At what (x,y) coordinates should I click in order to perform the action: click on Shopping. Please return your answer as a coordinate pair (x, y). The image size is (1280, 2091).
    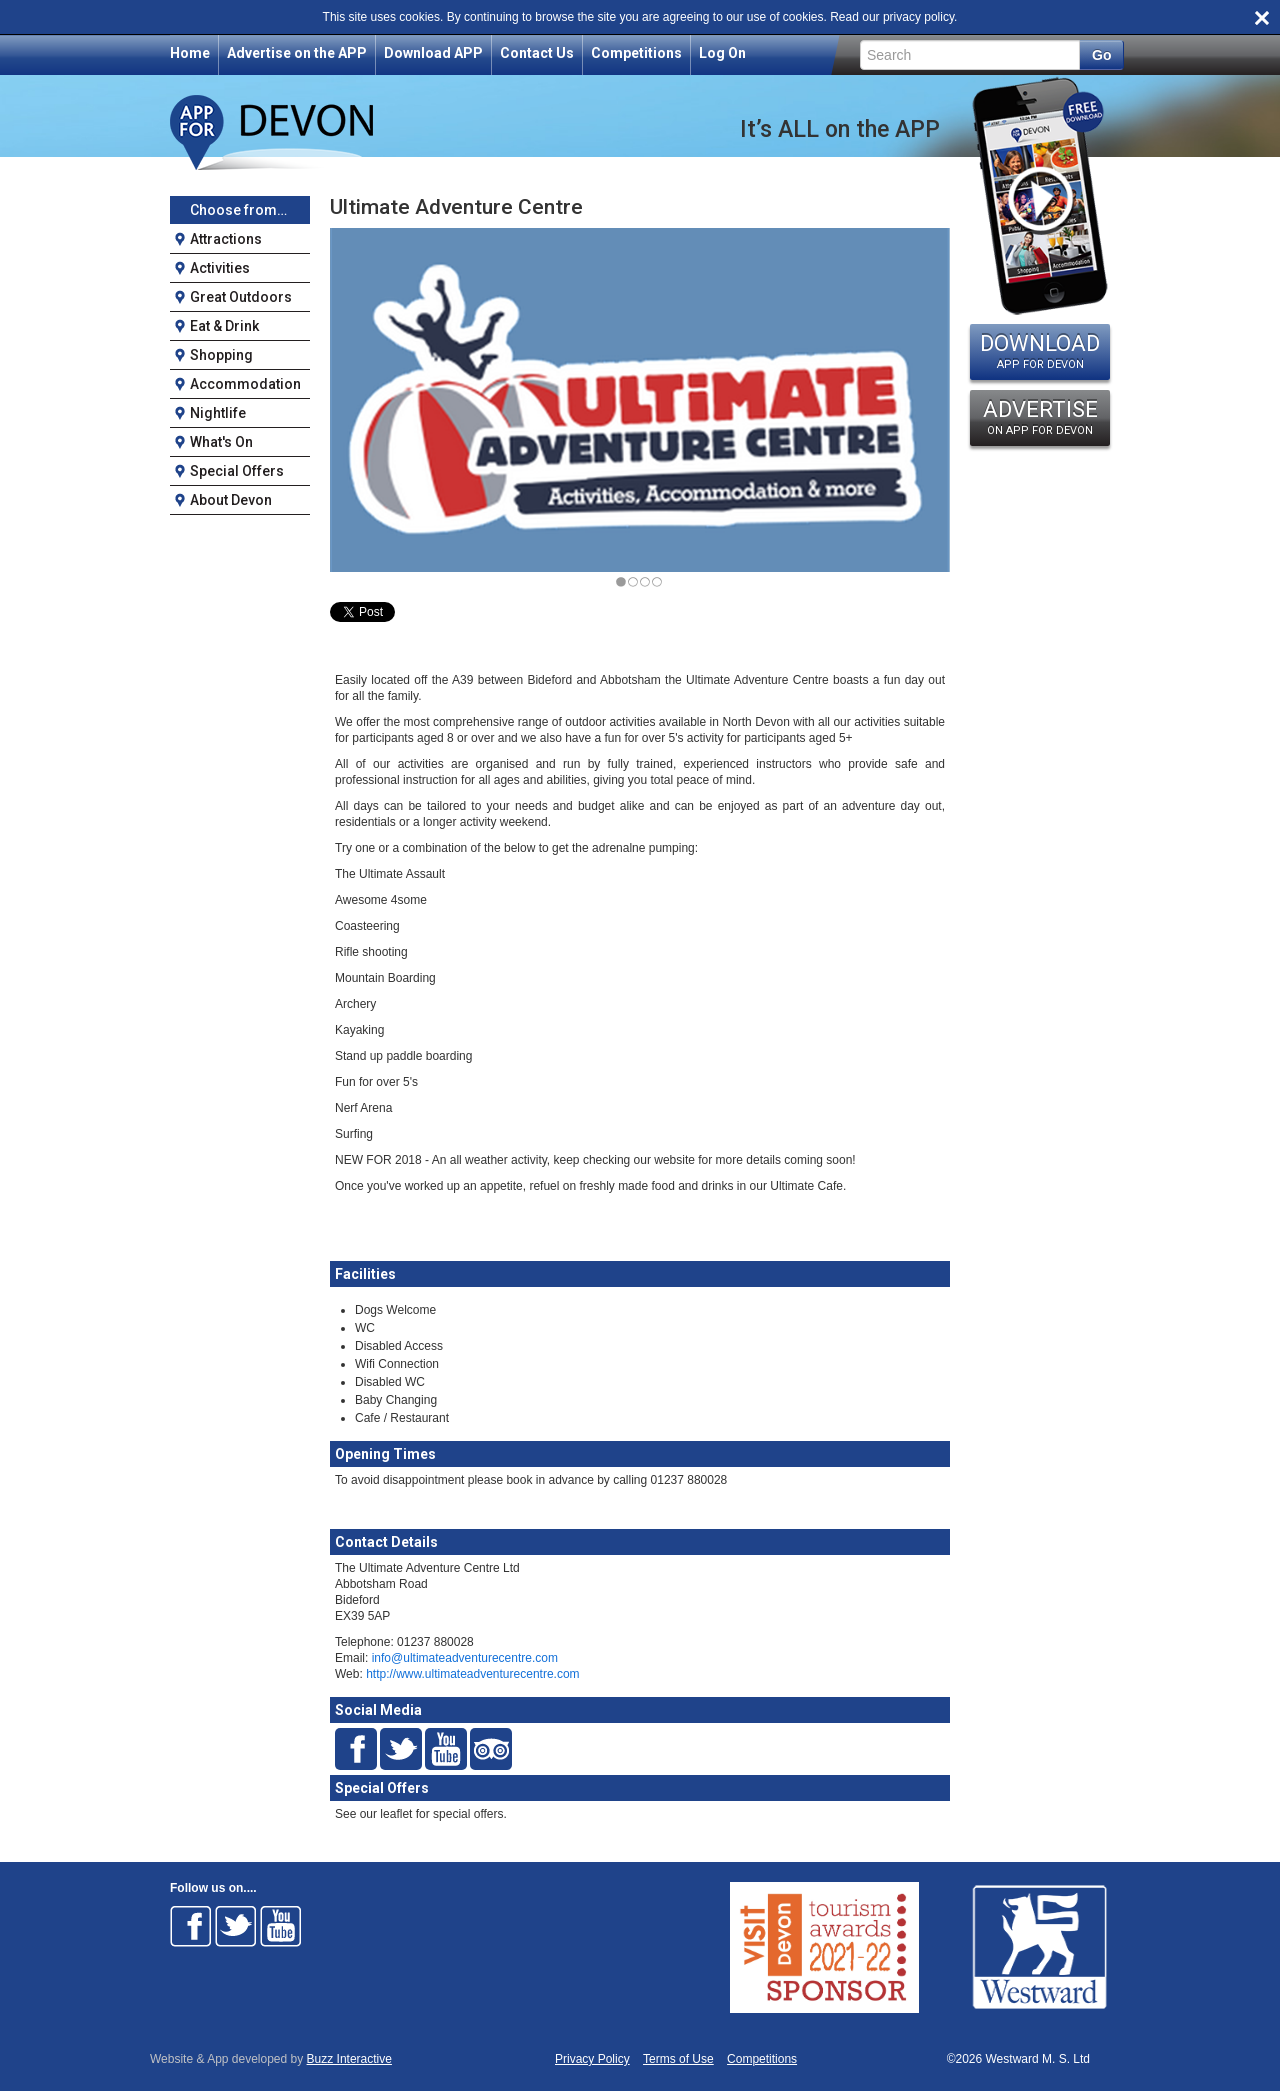
    Looking at the image, I should click on (221, 355).